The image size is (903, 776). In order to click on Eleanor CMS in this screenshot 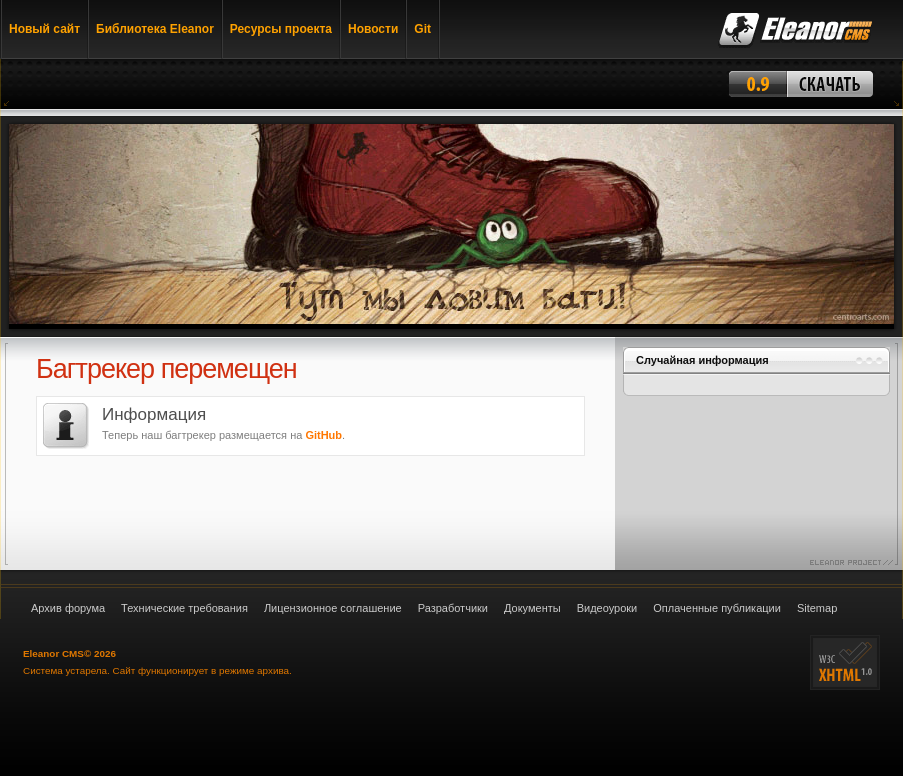, I will do `click(53, 653)`.